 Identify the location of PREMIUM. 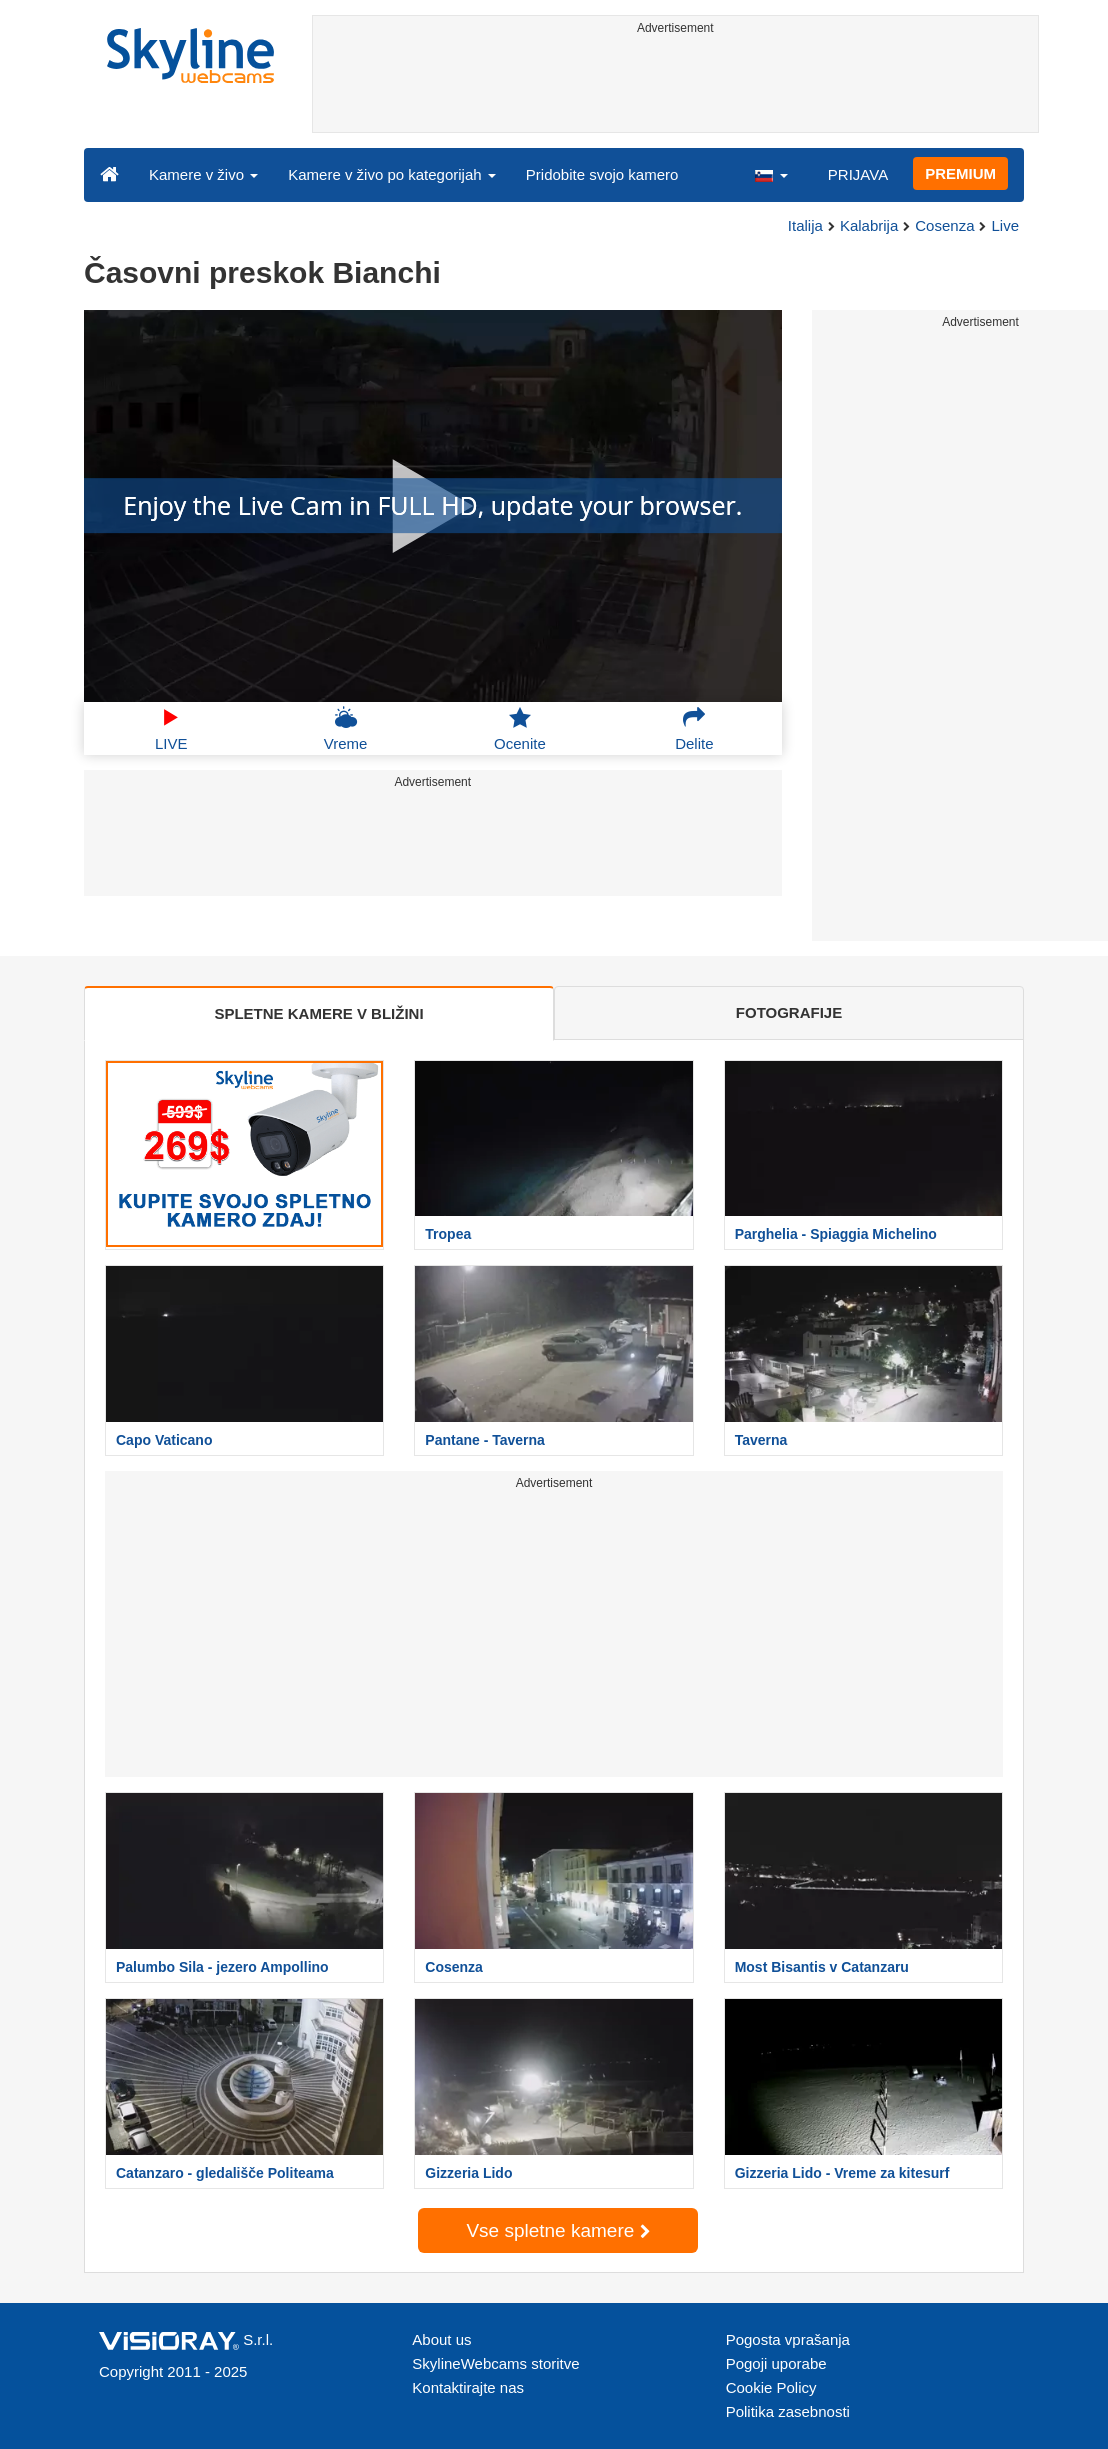
(960, 173).